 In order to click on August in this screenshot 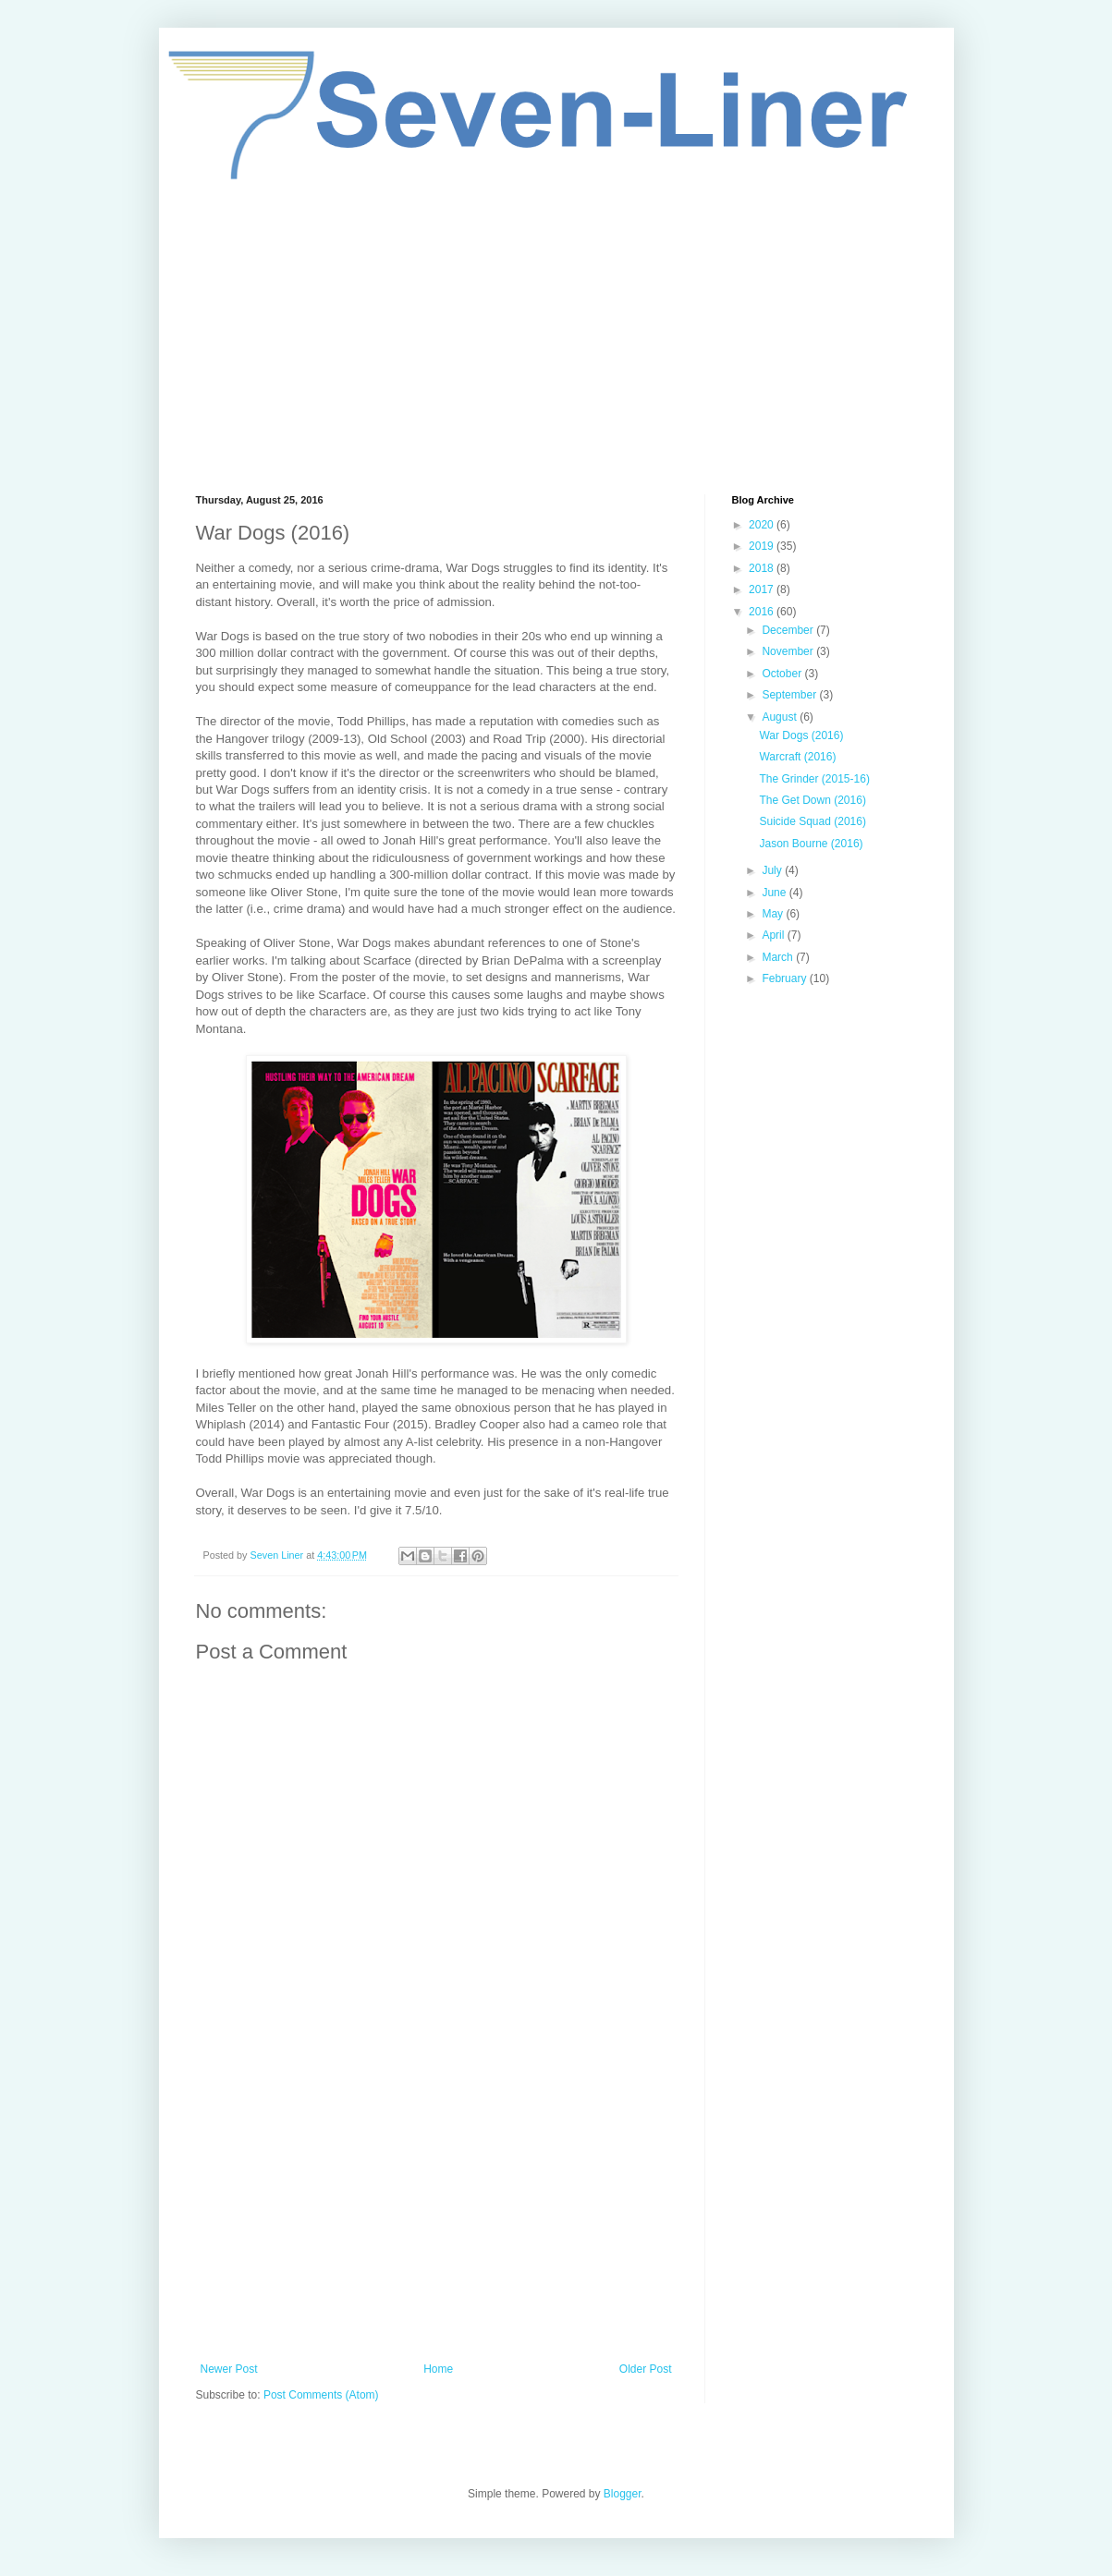, I will do `click(781, 717)`.